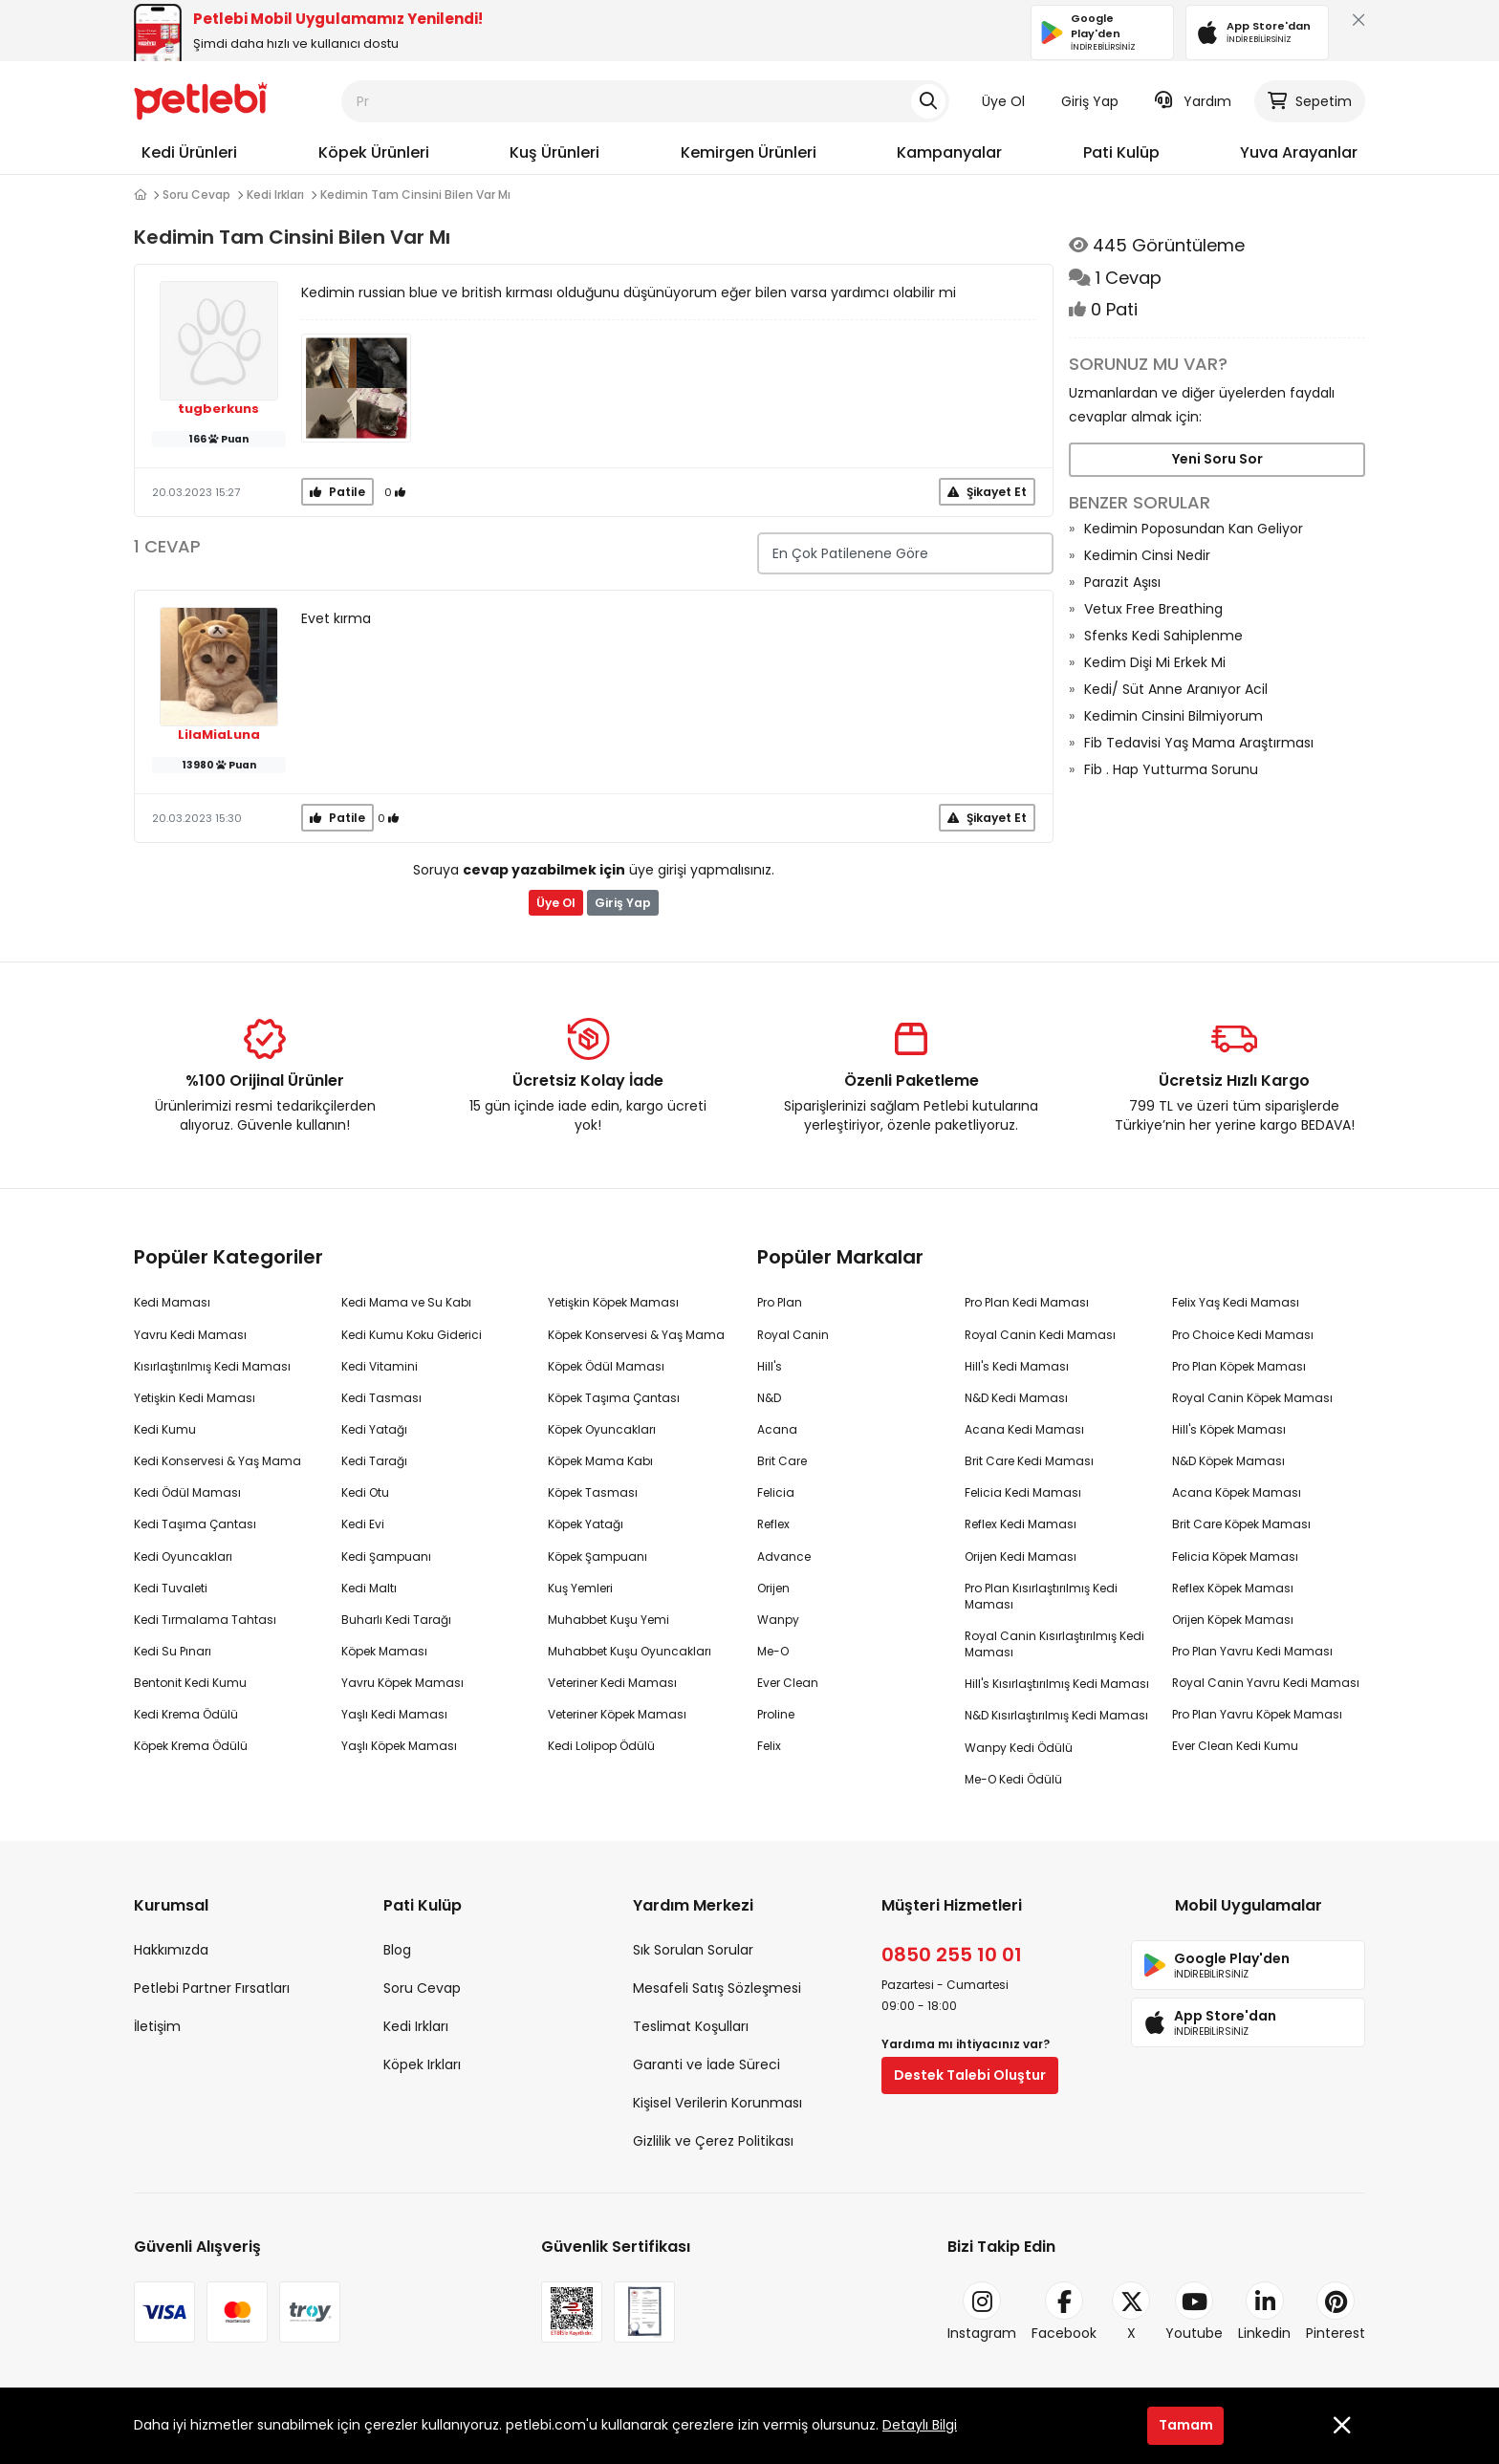 This screenshot has height=2464, width=1499. I want to click on Kişisel Verilerin Korunması, so click(717, 2102).